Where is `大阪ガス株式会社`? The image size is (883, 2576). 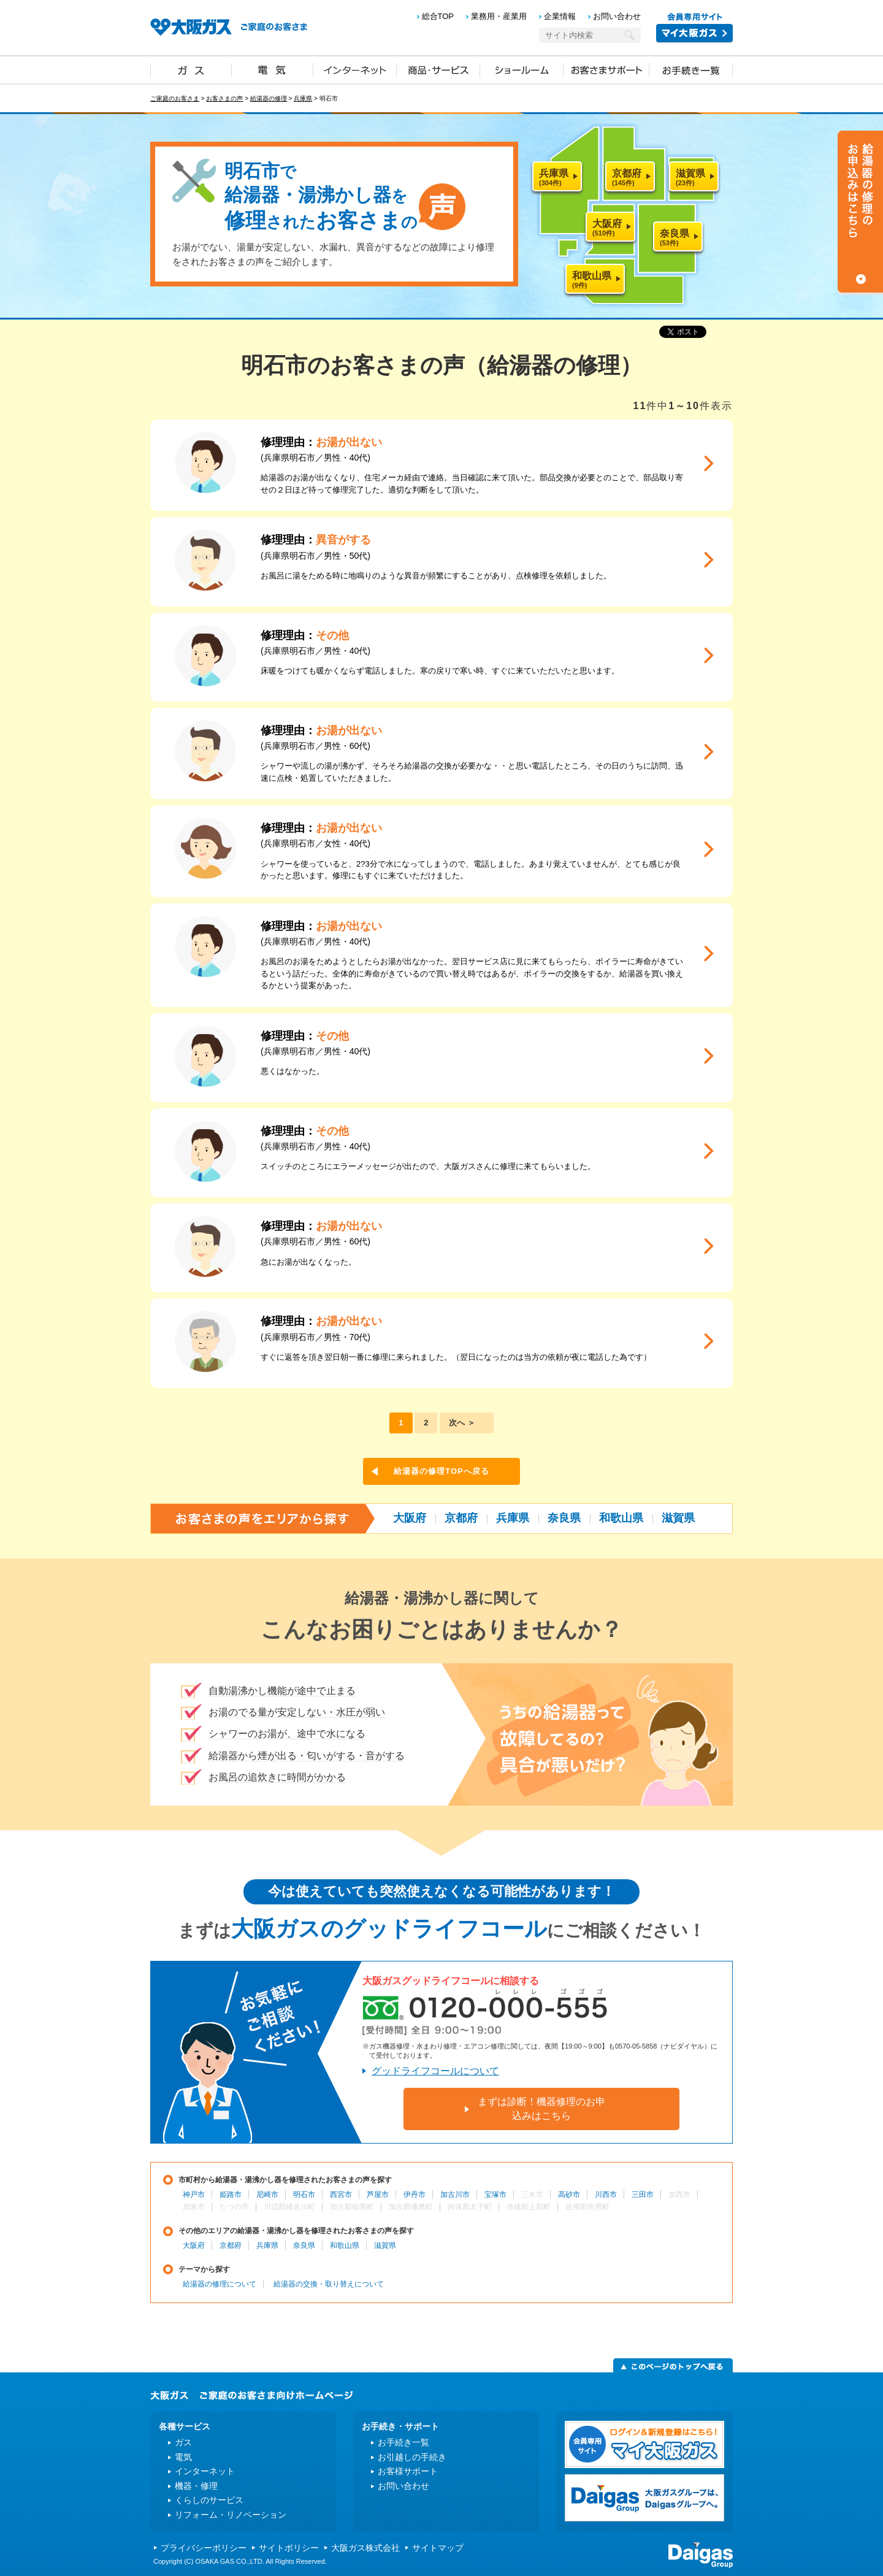
大阪ガス株式会社 is located at coordinates (365, 2548).